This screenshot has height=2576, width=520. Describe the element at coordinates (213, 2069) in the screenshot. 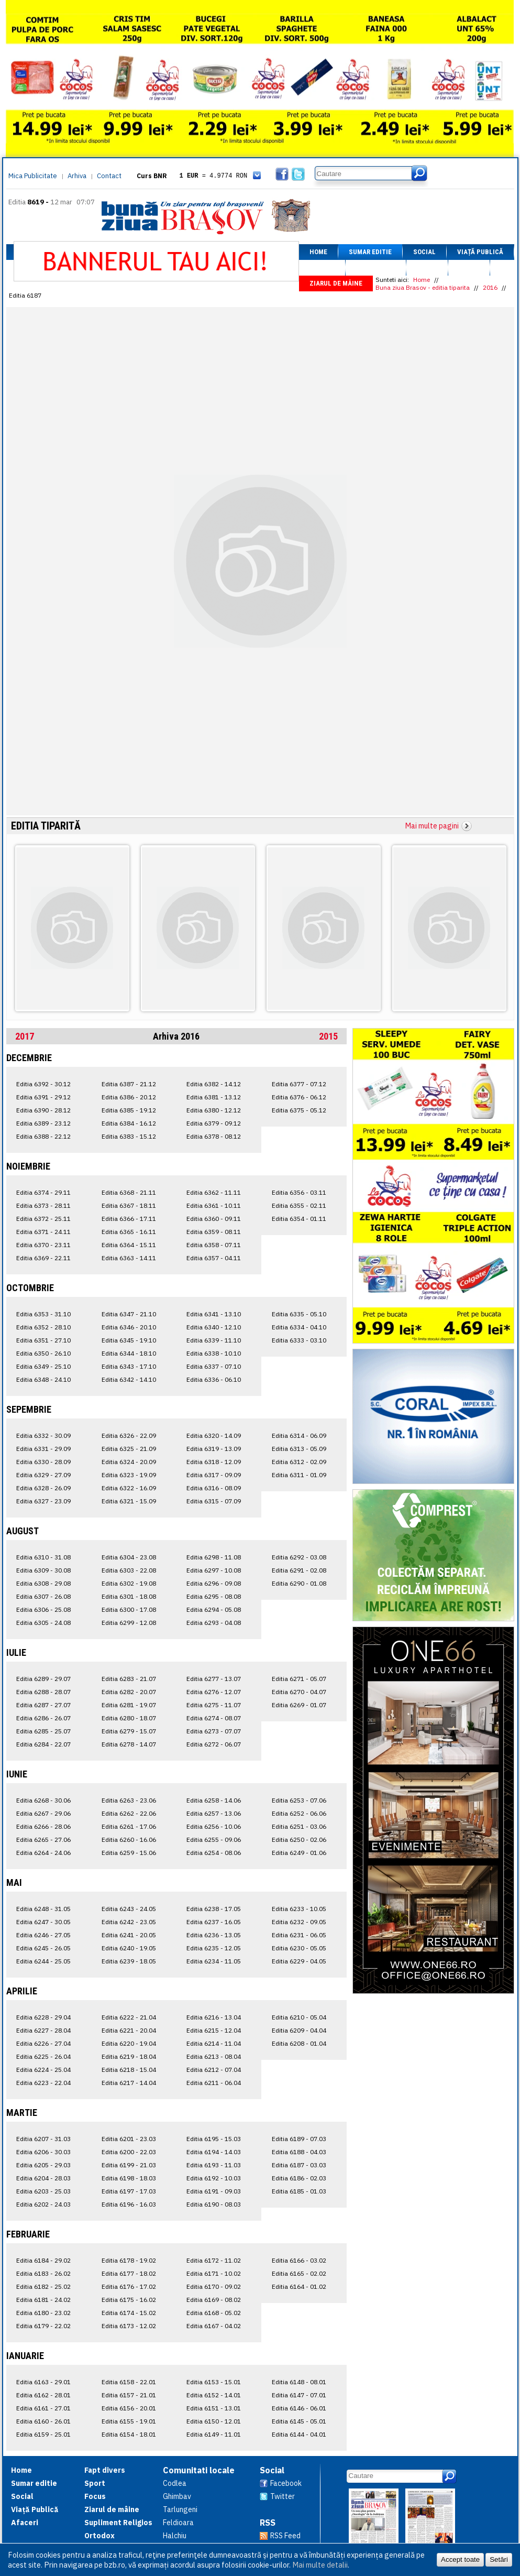

I see `Editia 6212 - 07.04` at that location.